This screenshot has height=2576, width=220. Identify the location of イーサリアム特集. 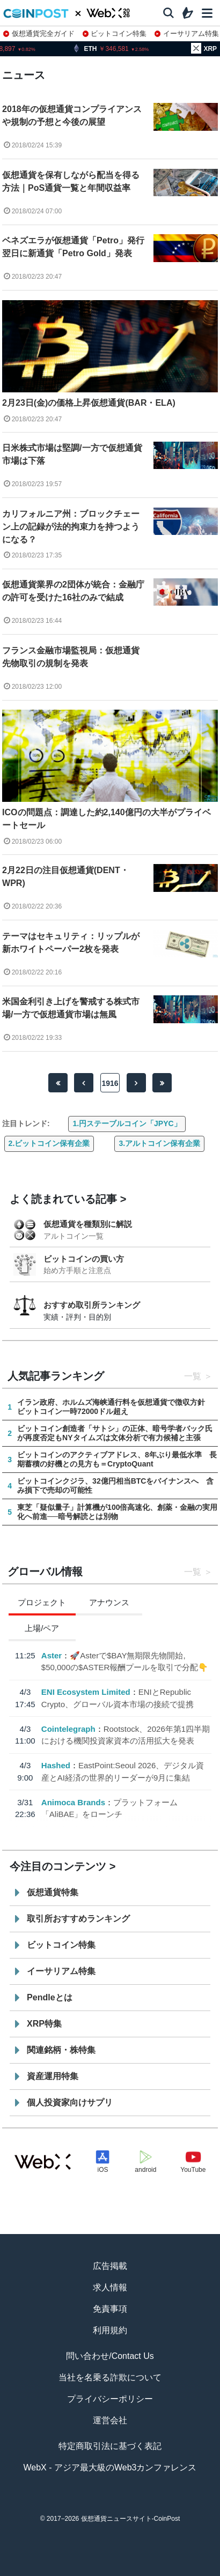
(187, 33).